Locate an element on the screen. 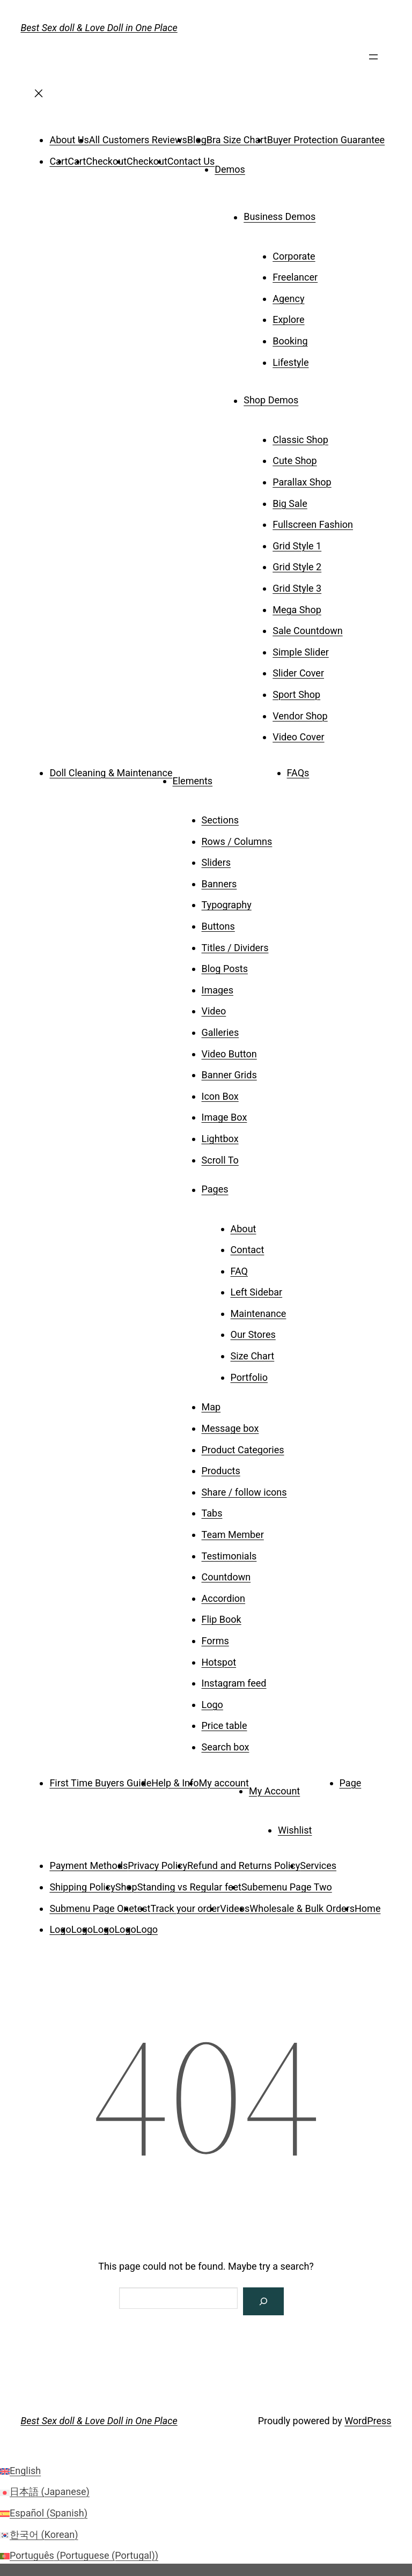  Sport Shop is located at coordinates (296, 694).